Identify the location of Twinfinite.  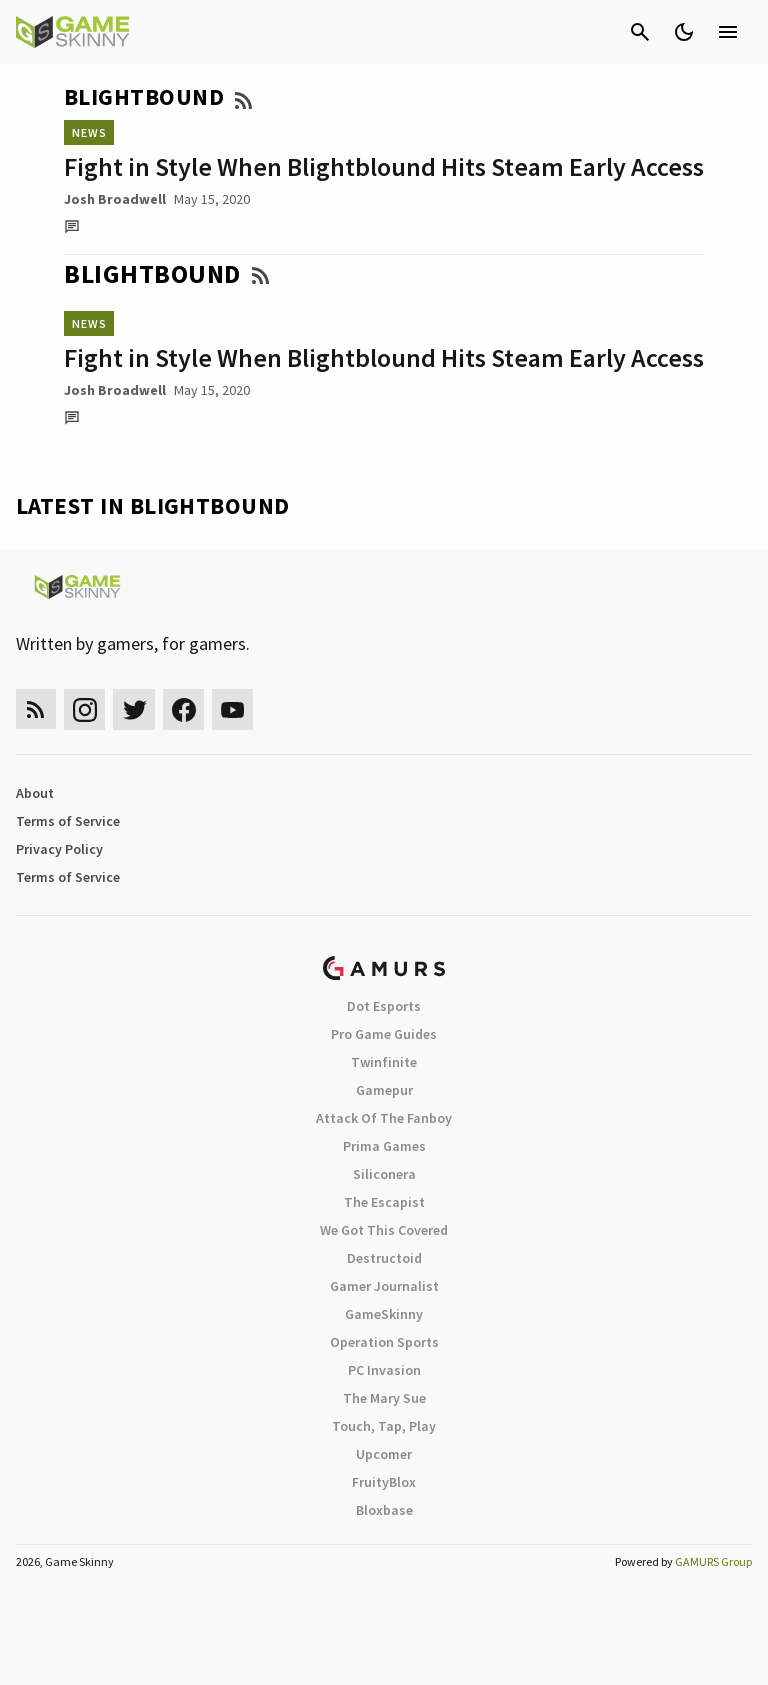
(384, 1062).